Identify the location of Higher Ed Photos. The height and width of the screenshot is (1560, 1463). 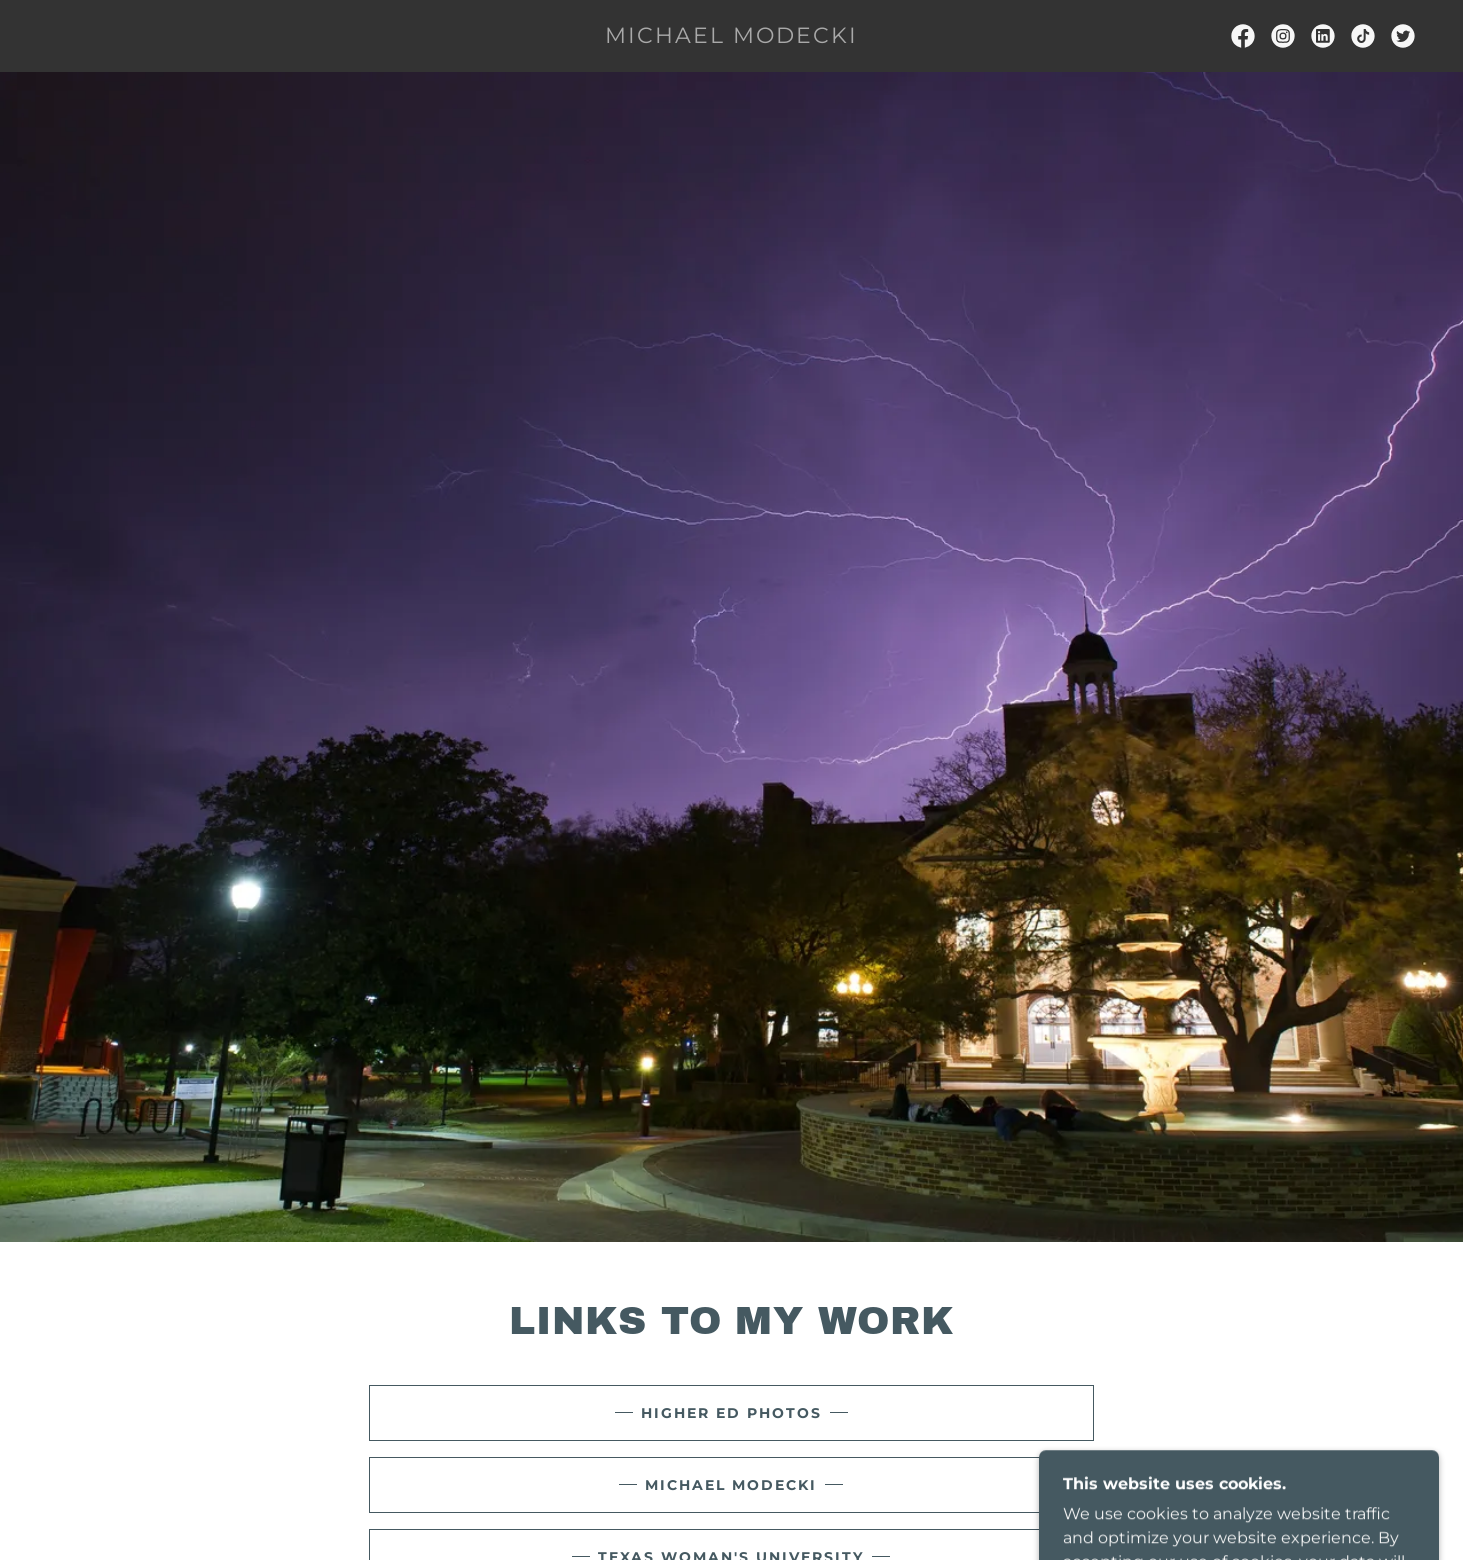
(731, 1413).